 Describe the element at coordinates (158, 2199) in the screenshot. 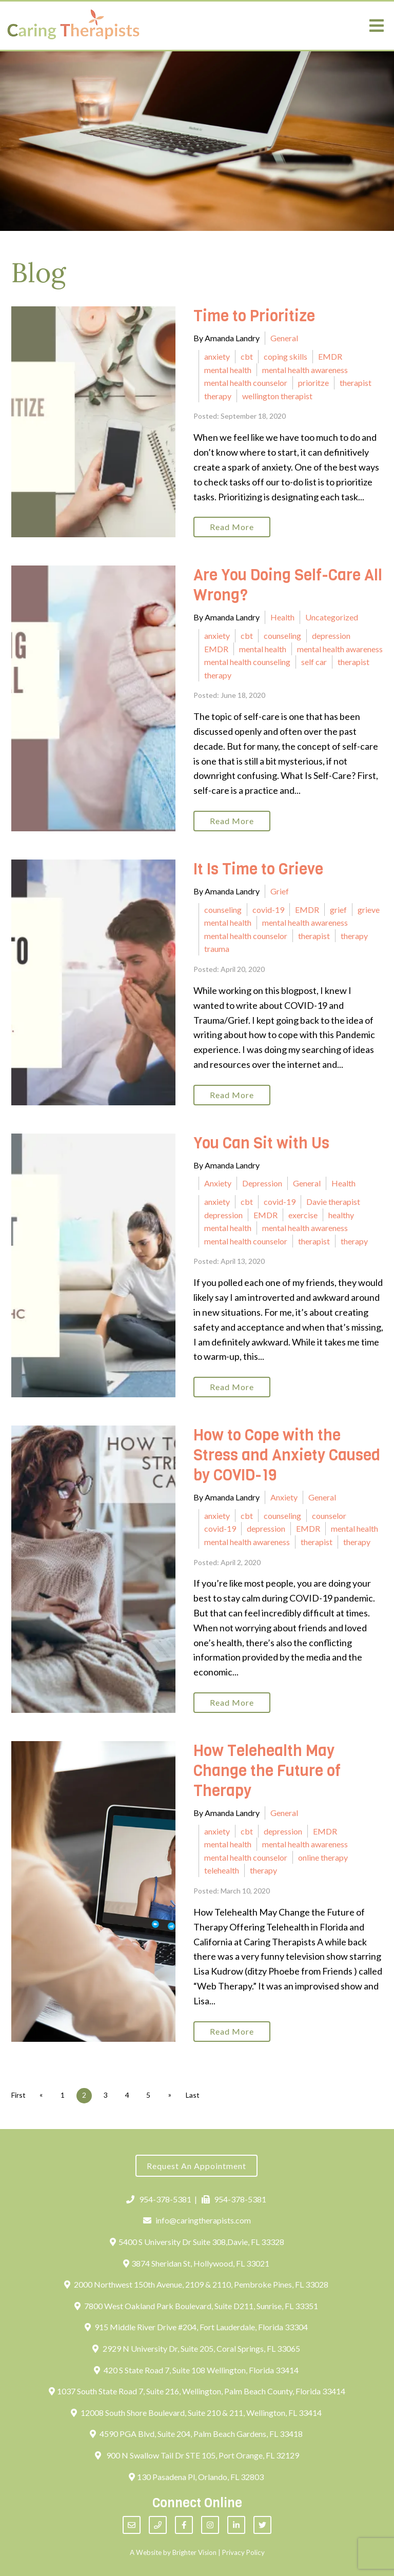

I see `954-378-5381` at that location.